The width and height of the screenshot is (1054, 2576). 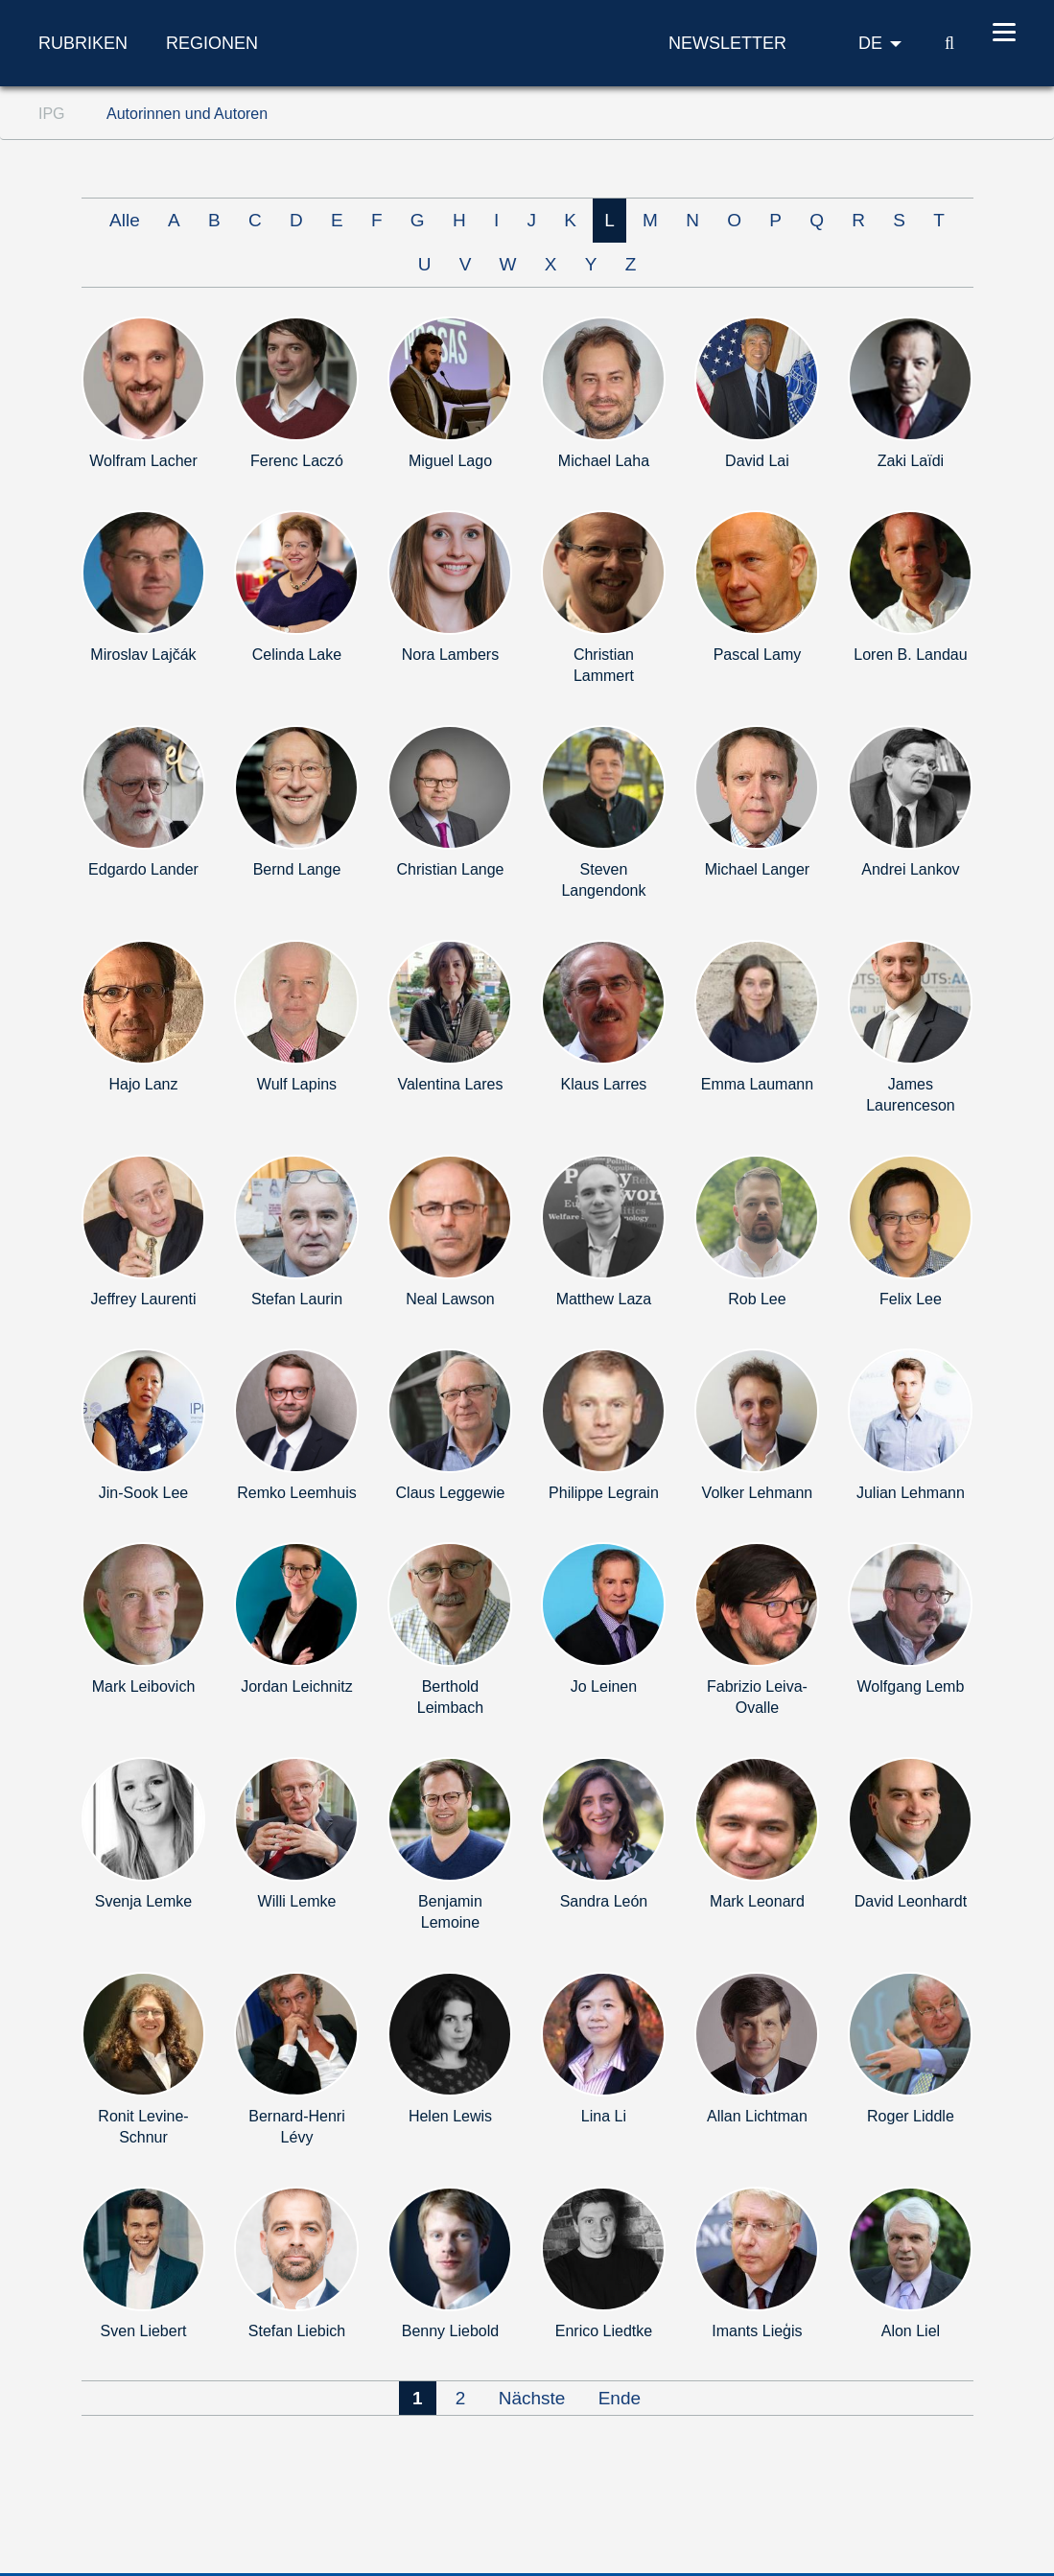 I want to click on Wolfram Lacher, so click(x=143, y=461).